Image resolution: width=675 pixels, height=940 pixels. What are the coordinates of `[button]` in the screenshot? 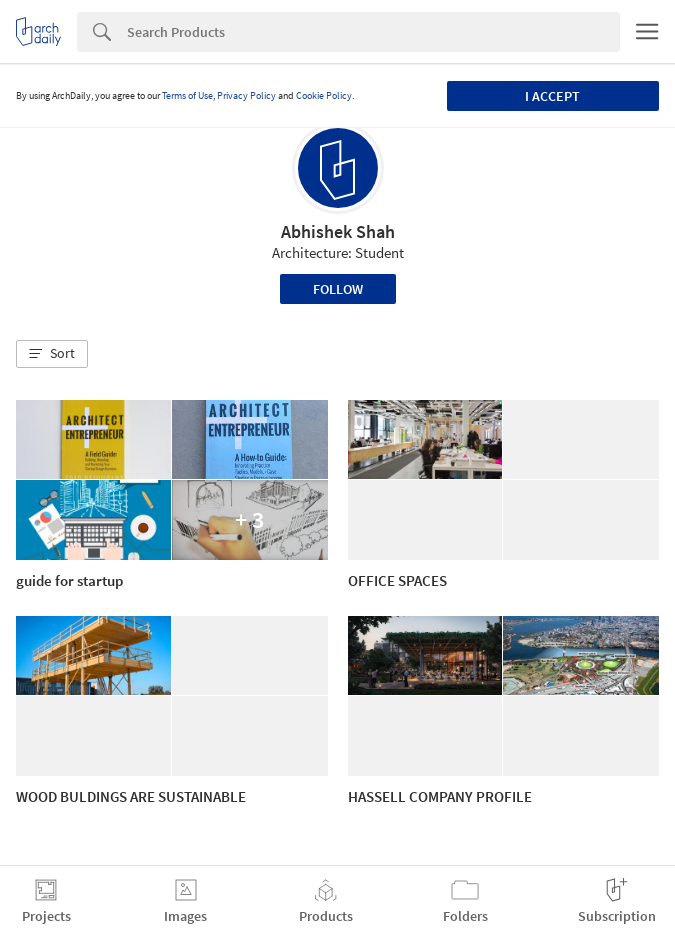 It's located at (52, 354).